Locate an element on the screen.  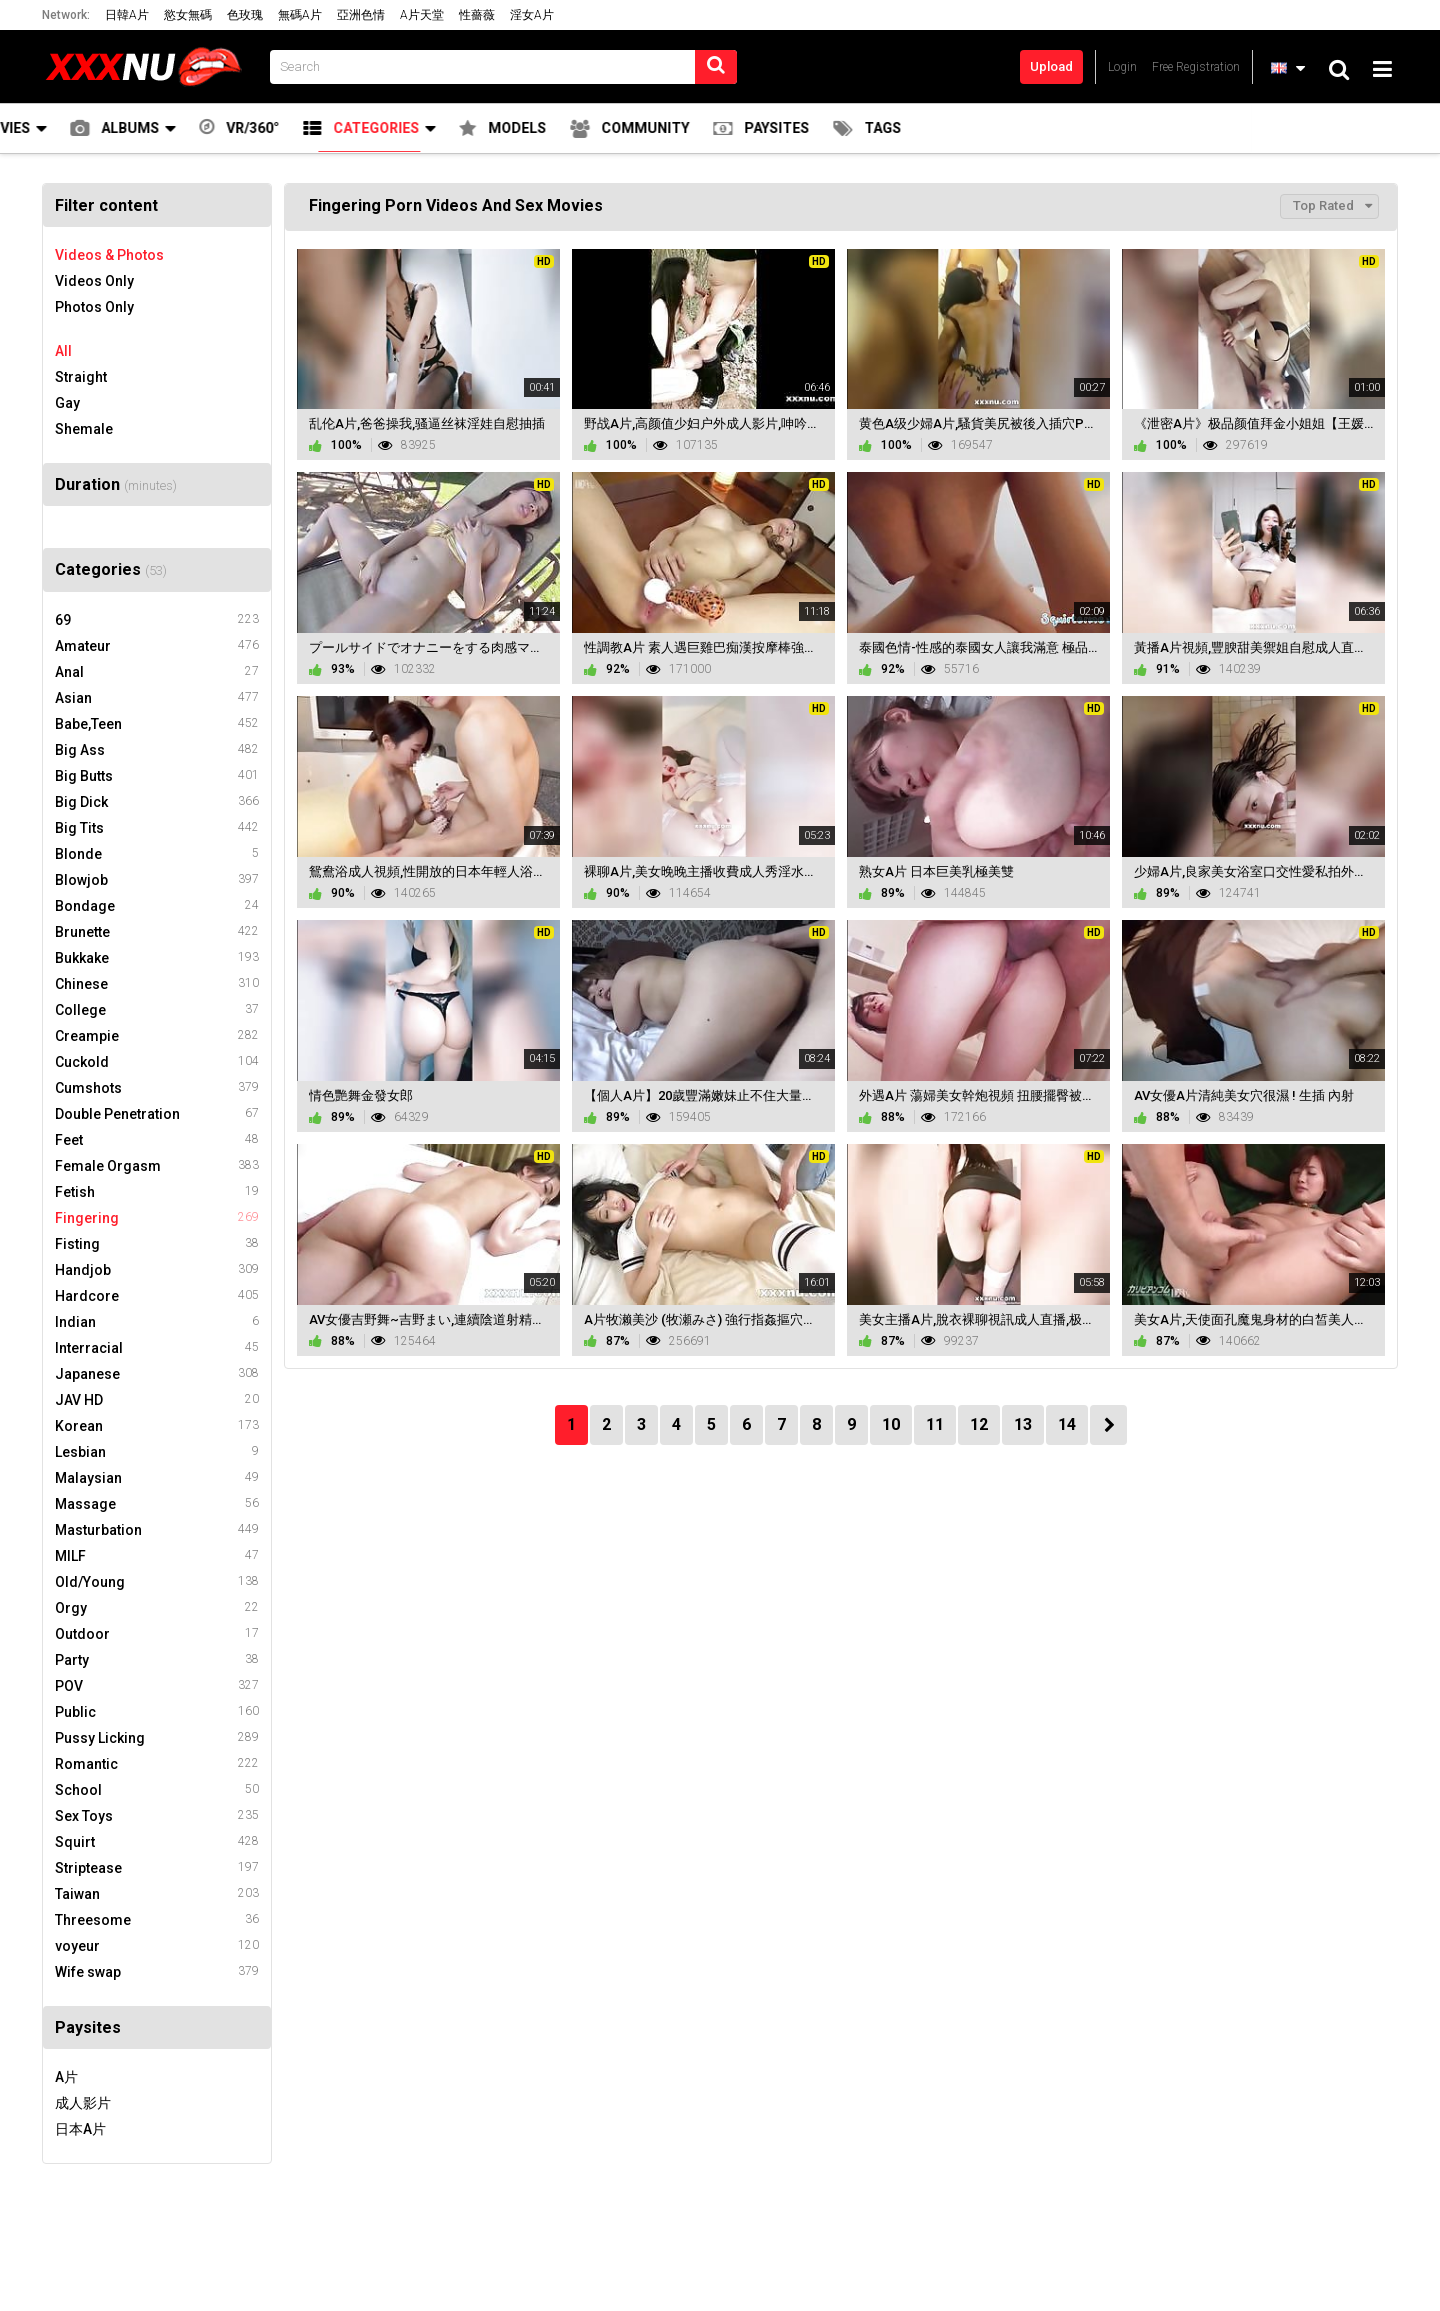
Videos Only is located at coordinates (94, 281).